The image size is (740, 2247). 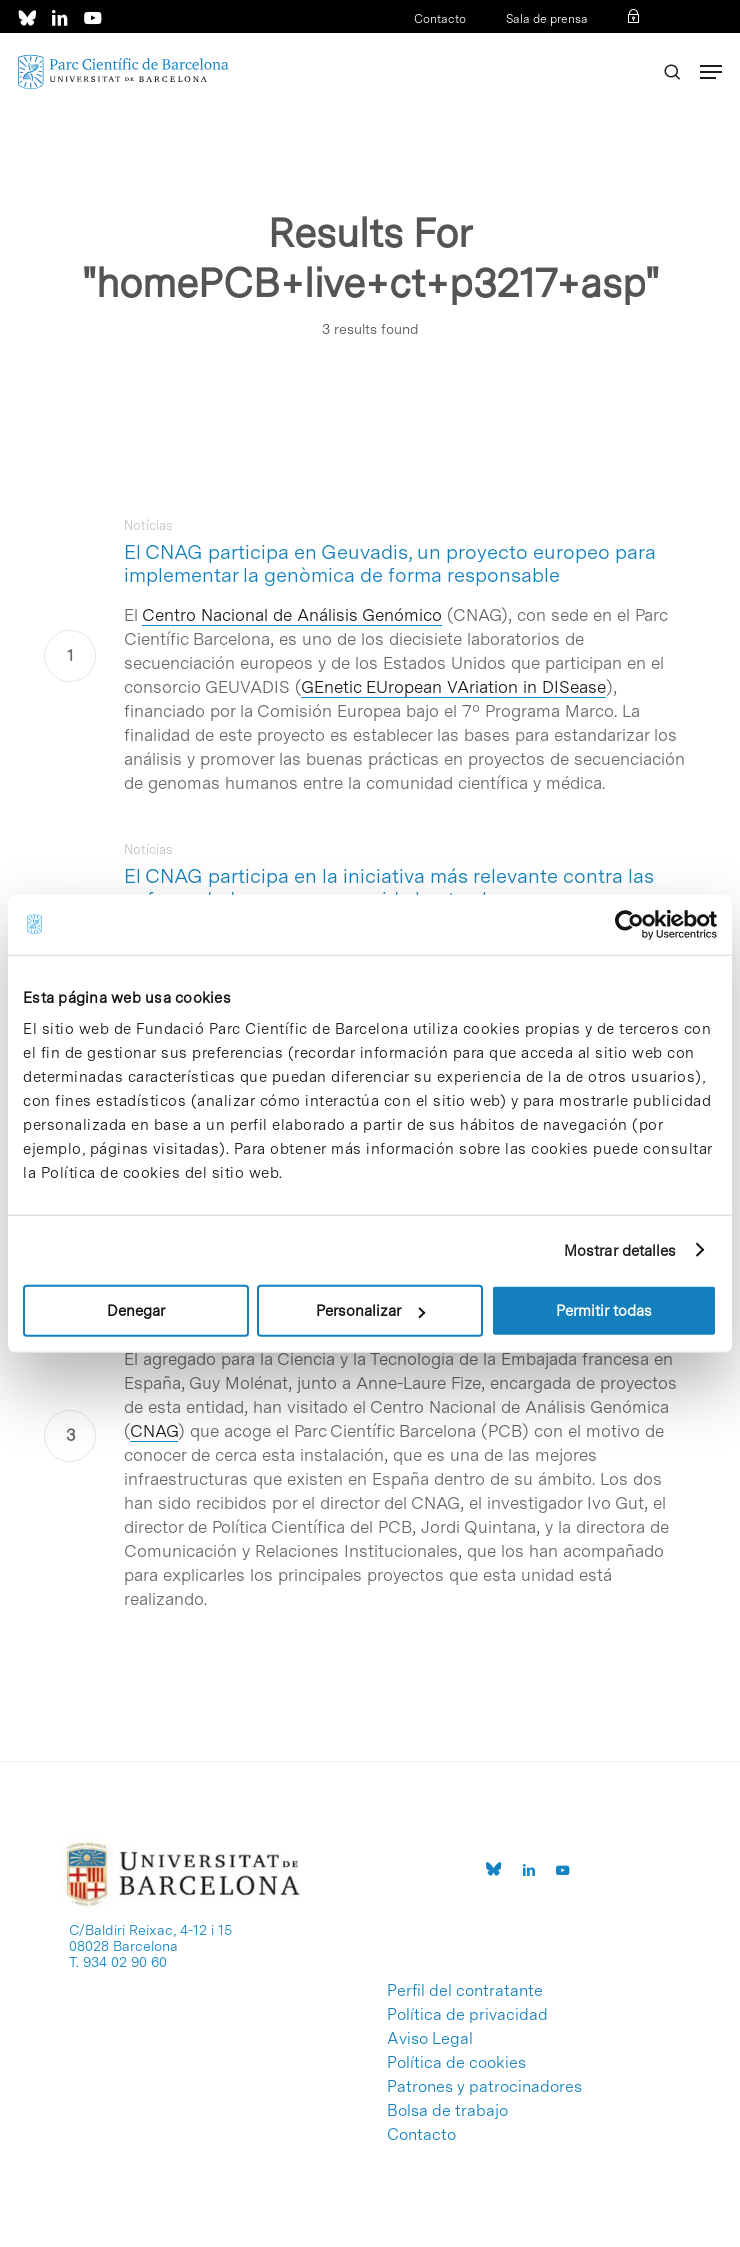 I want to click on Acceso a intranet, so click(x=466, y=45).